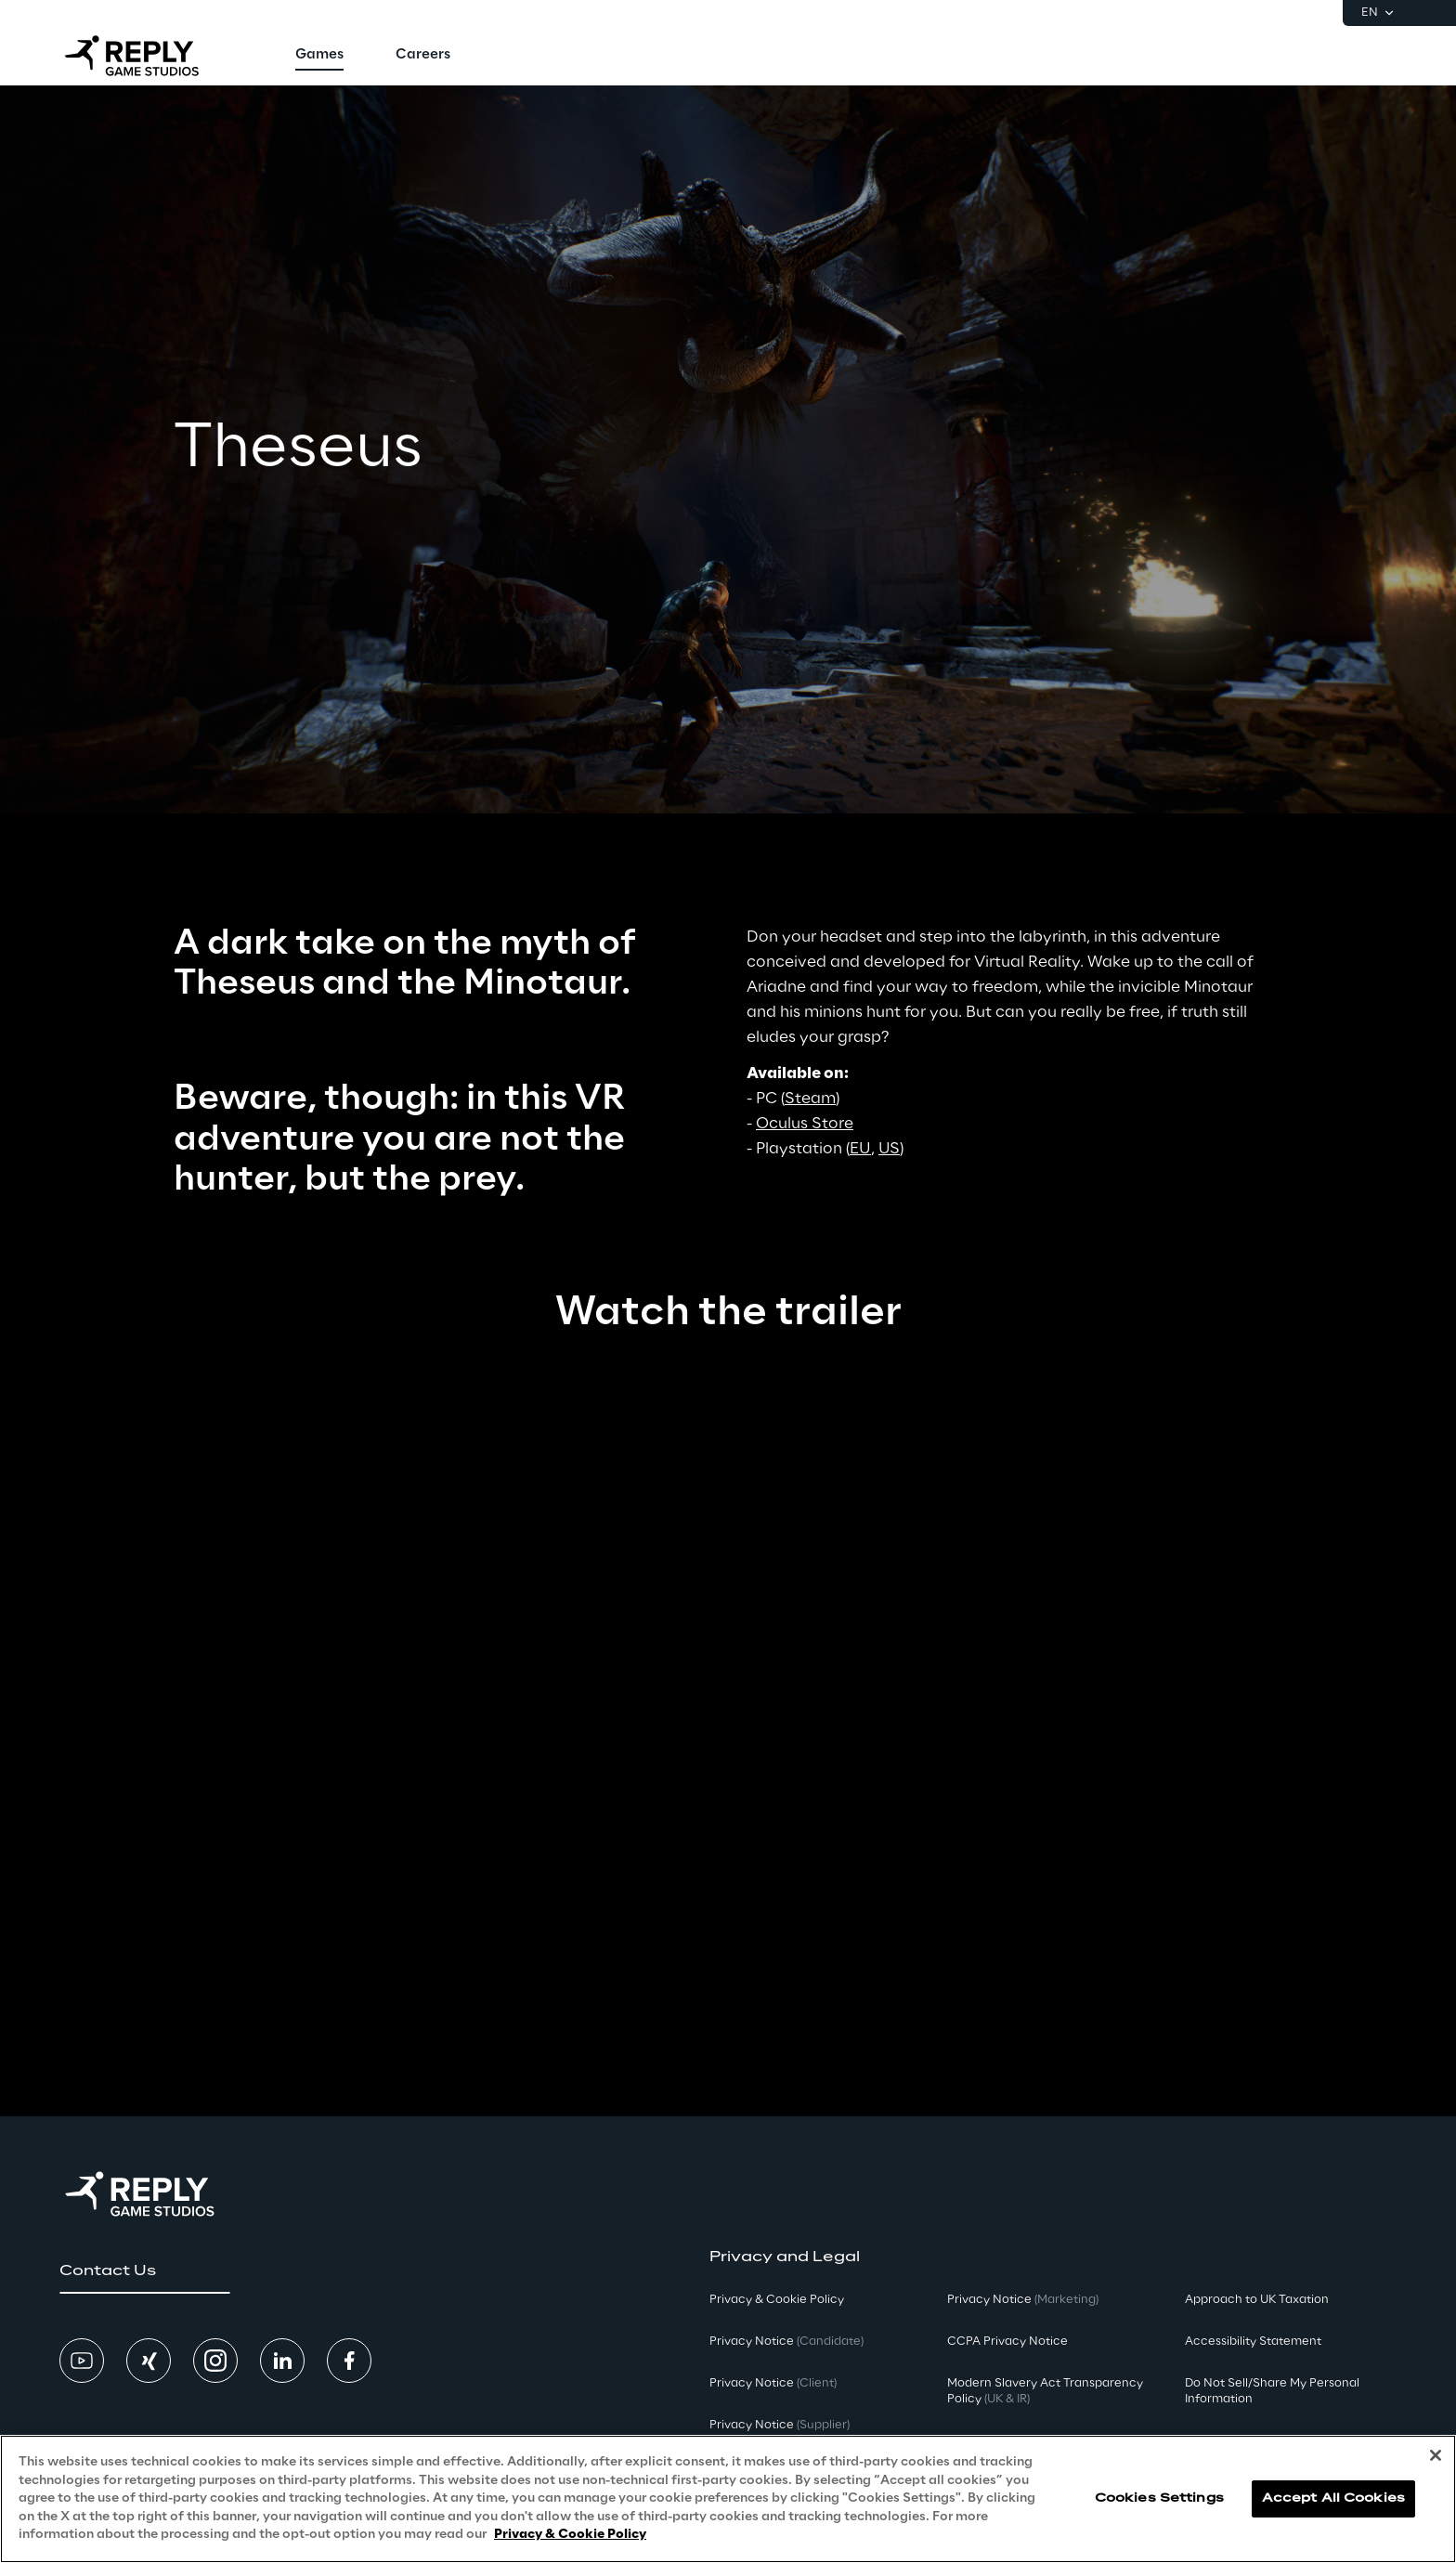 The width and height of the screenshot is (1456, 2563). I want to click on Oculus Store, so click(804, 1123).